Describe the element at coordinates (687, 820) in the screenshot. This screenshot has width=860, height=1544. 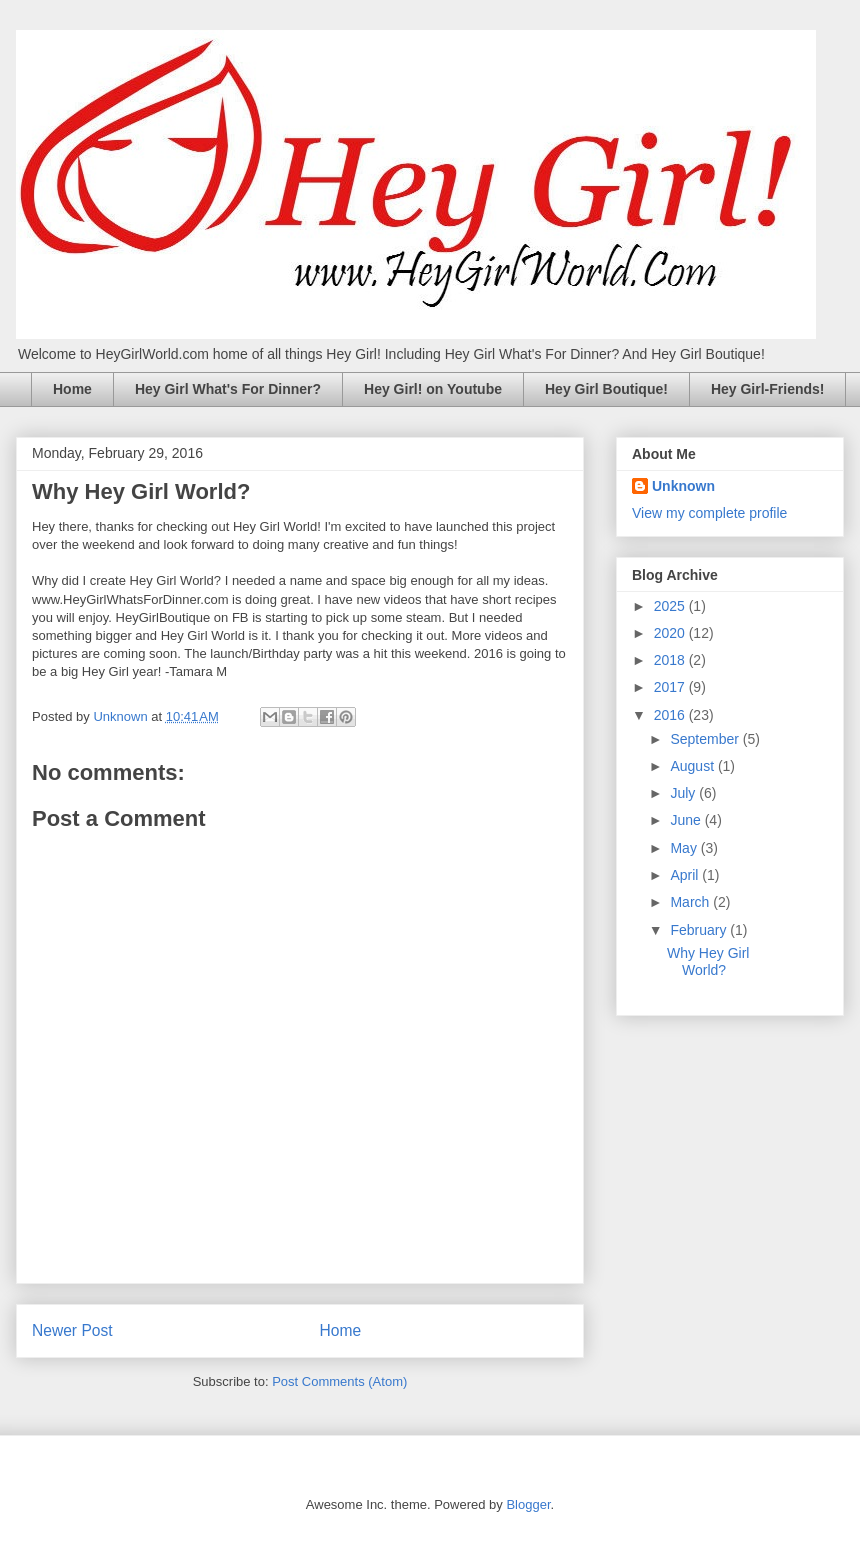
I see `June` at that location.